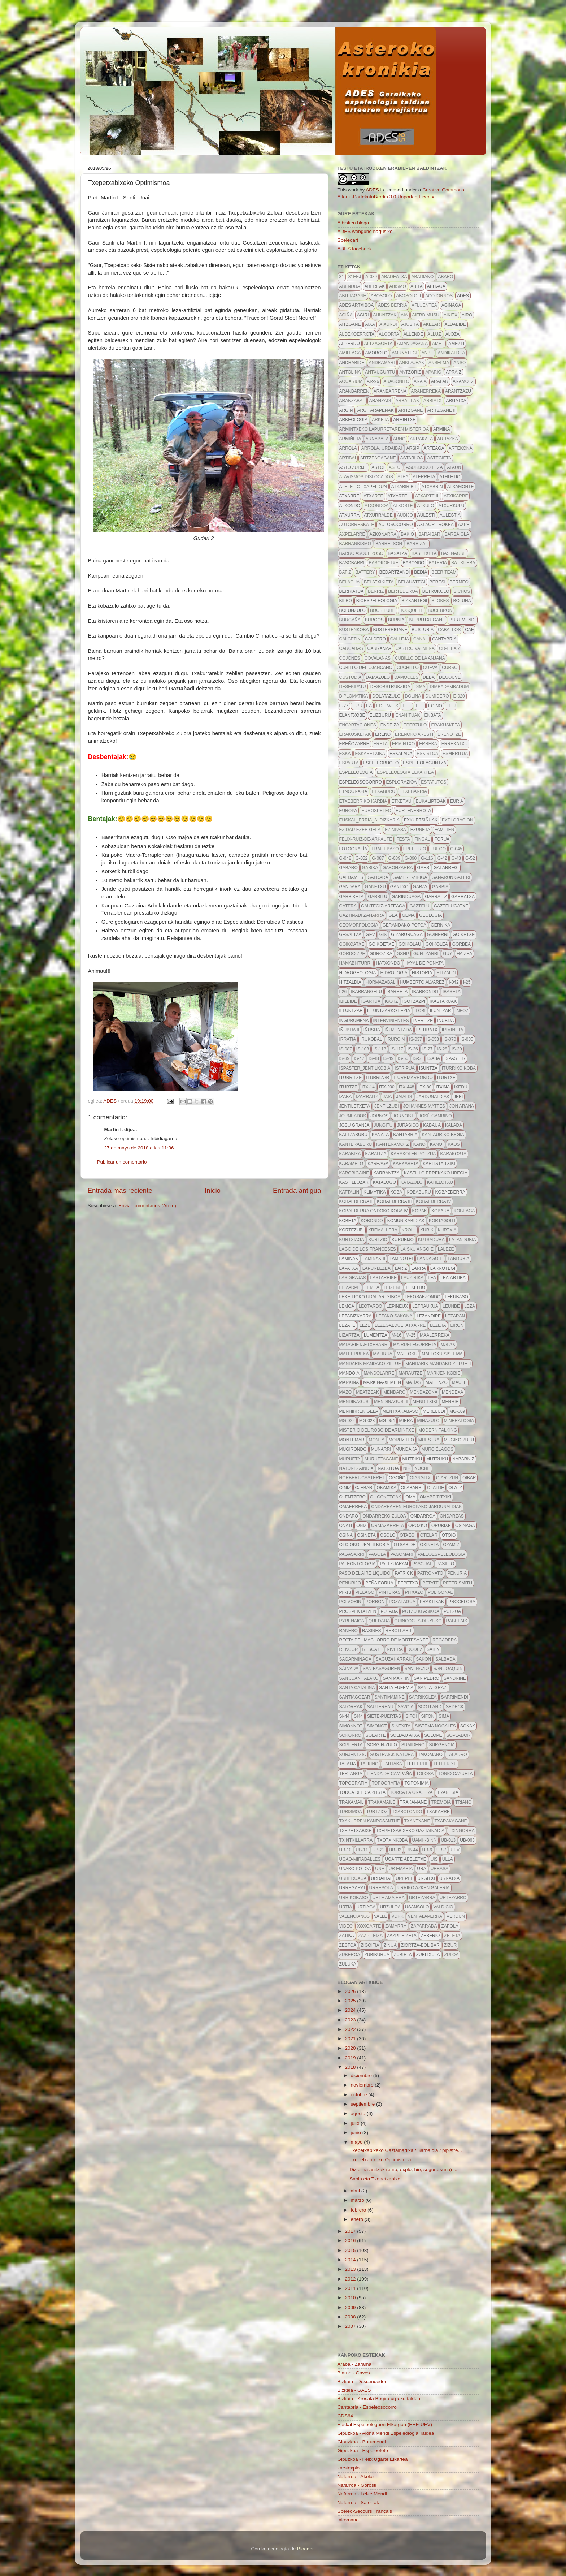 The width and height of the screenshot is (566, 2576). What do you see at coordinates (353, 222) in the screenshot?
I see `Albistien bloga` at bounding box center [353, 222].